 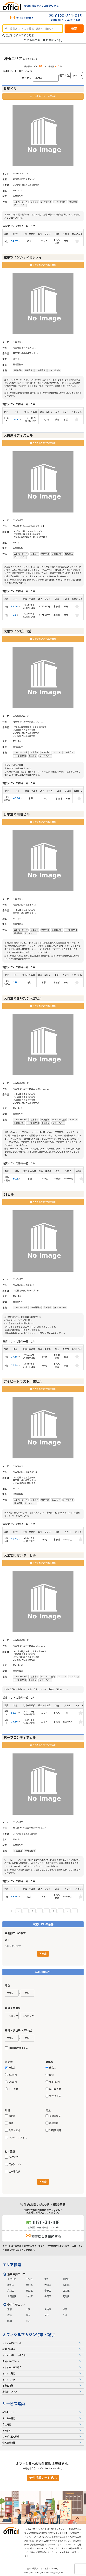 What do you see at coordinates (21, 173) in the screenshot?
I see `川口駅周辺エリア` at bounding box center [21, 173].